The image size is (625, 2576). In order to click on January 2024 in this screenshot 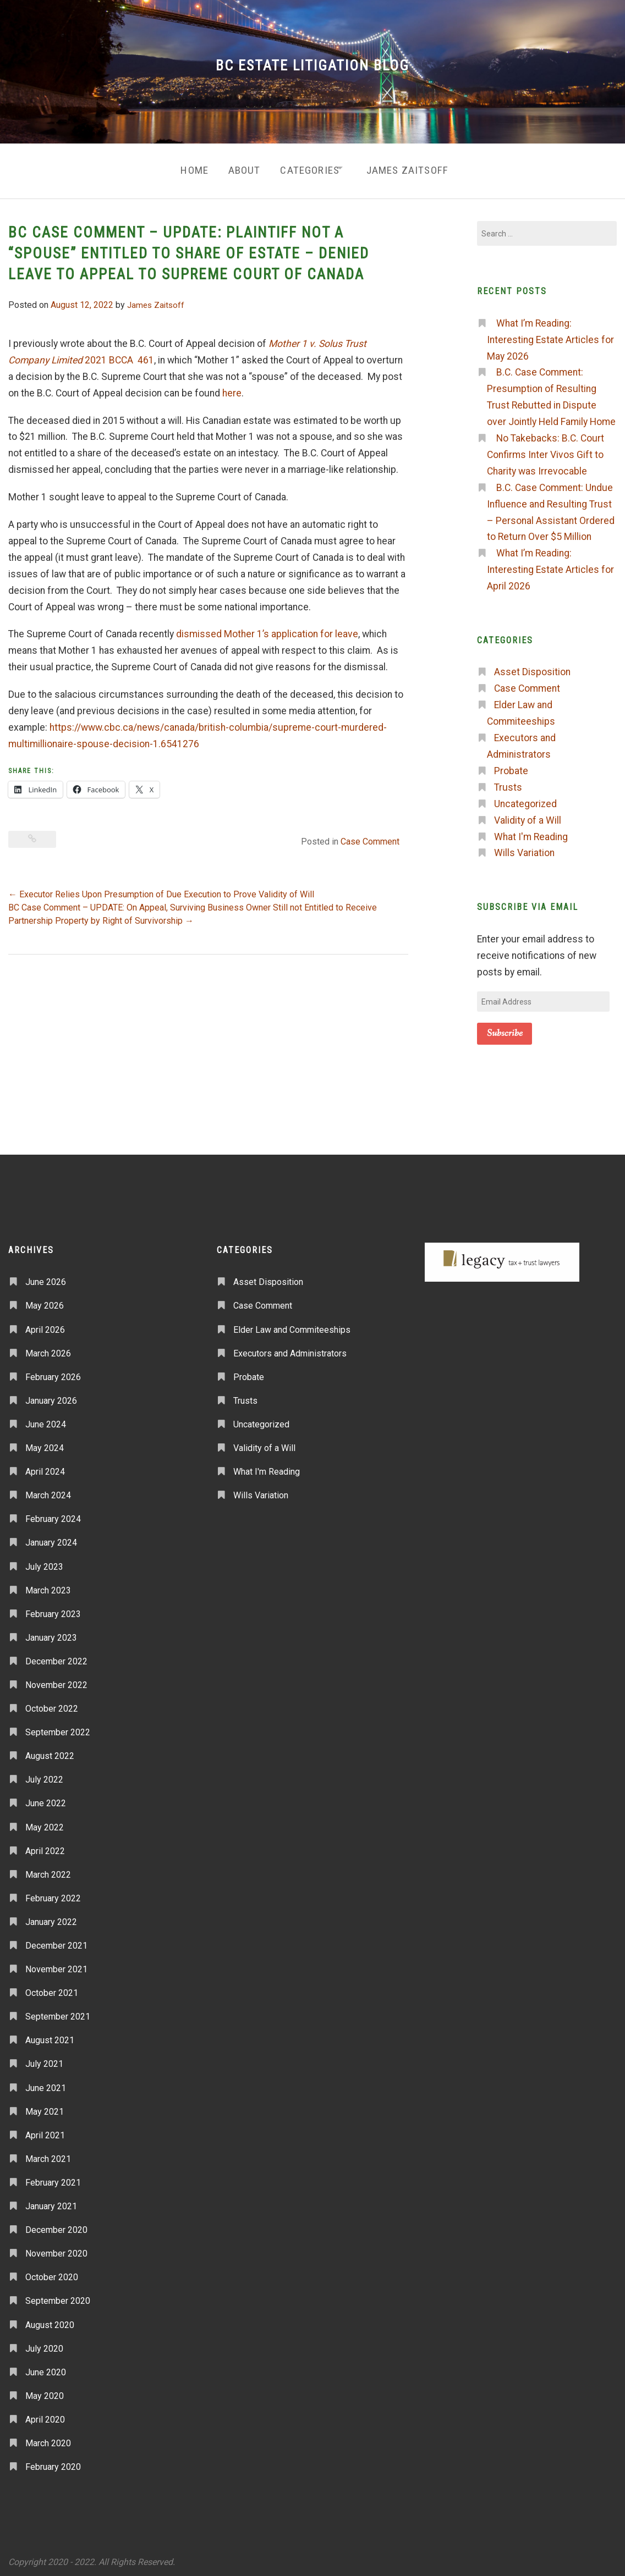, I will do `click(51, 1538)`.